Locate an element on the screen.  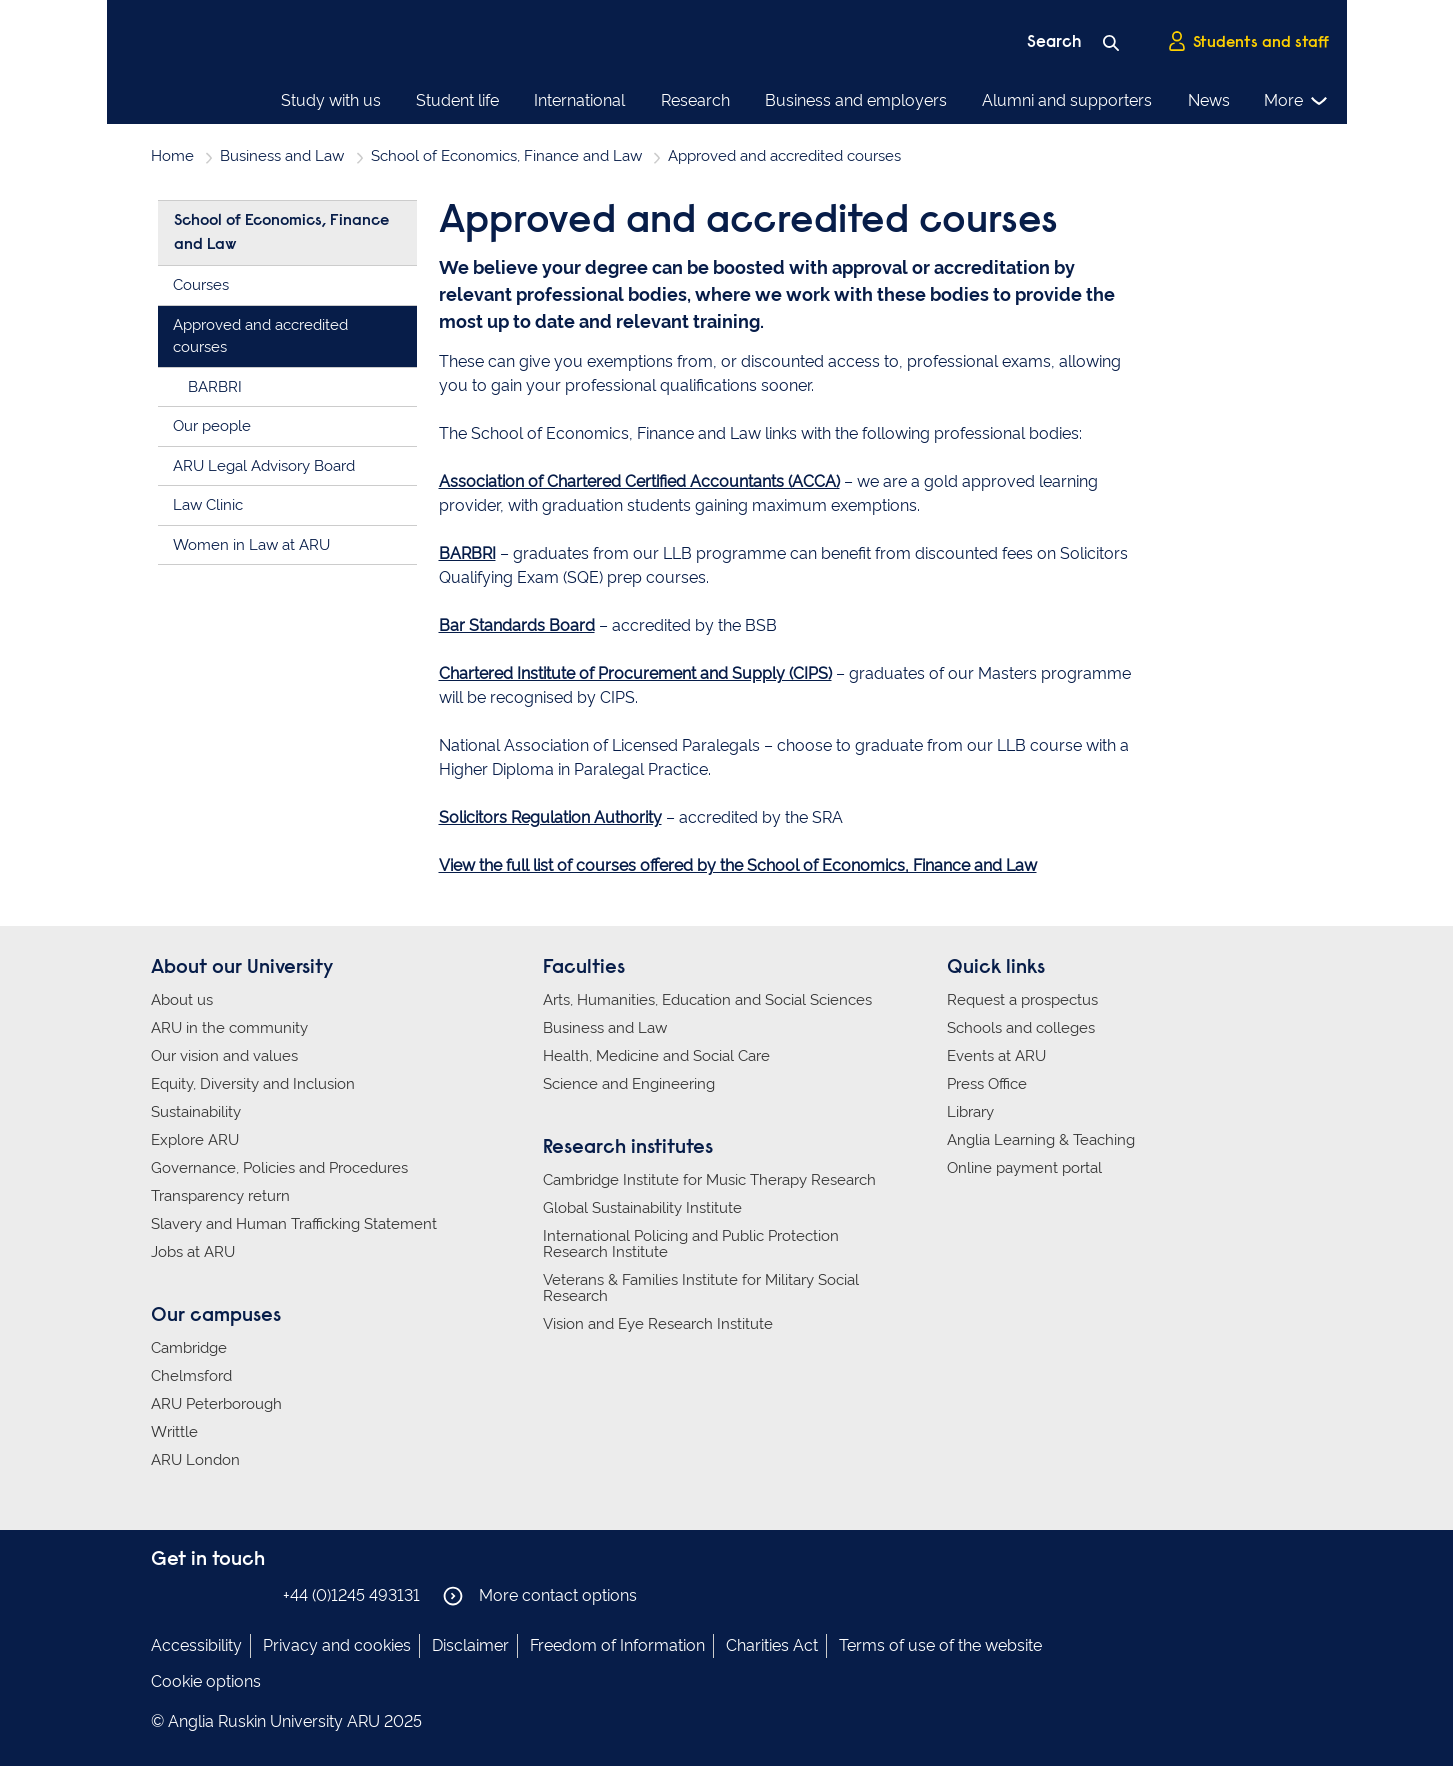
Business and employers is located at coordinates (856, 100).